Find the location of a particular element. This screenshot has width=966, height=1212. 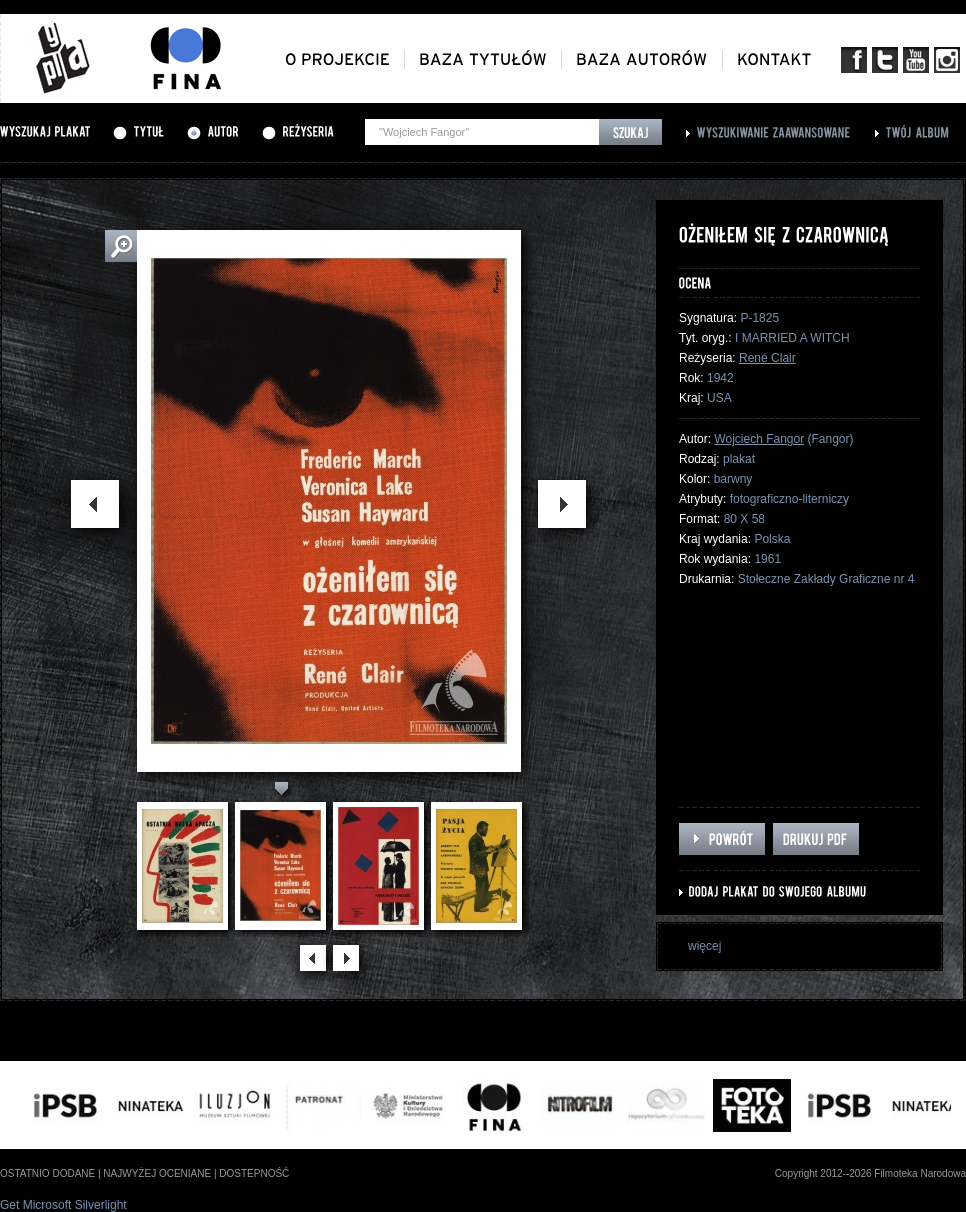

dostepność is located at coordinates (254, 1173).